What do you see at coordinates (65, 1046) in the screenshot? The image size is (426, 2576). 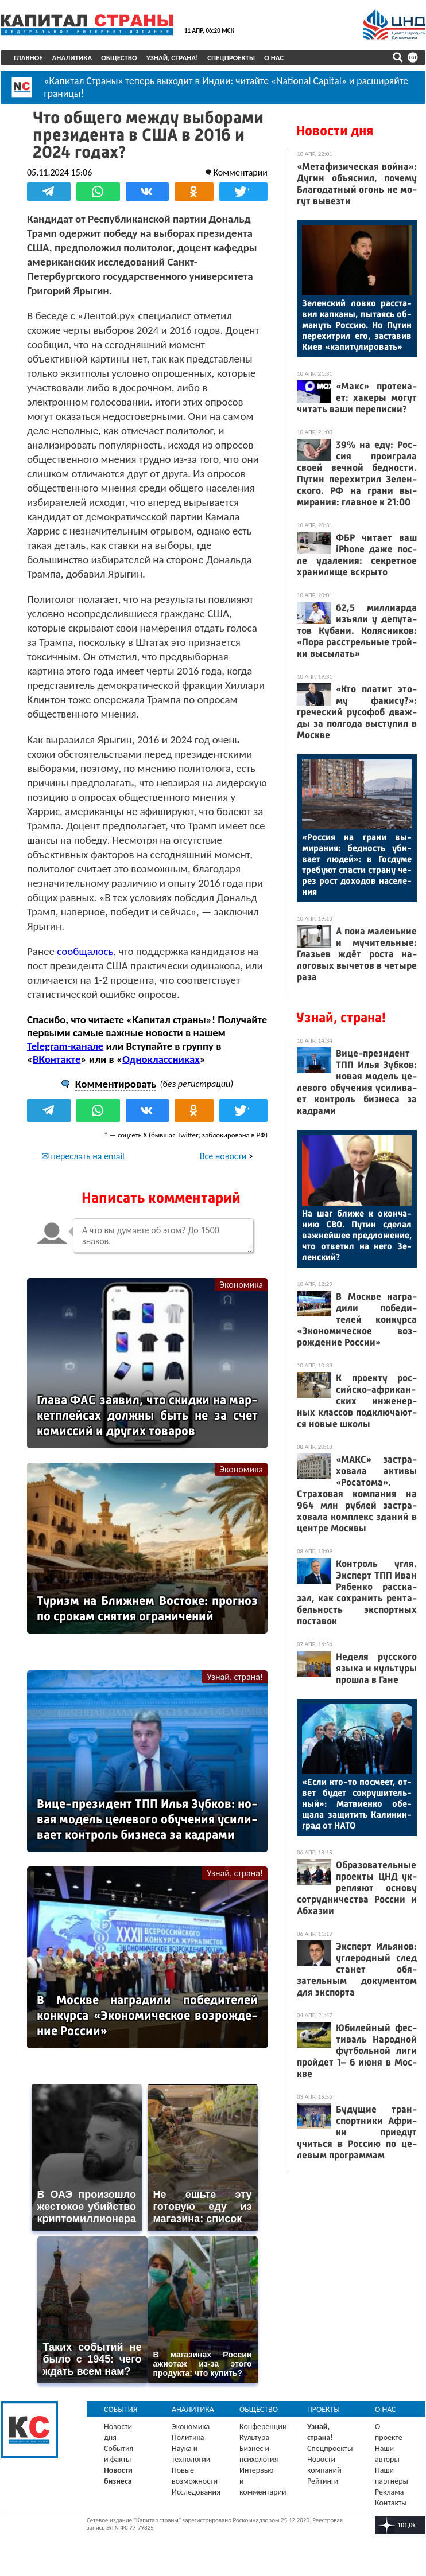 I see `Telegram-канале` at bounding box center [65, 1046].